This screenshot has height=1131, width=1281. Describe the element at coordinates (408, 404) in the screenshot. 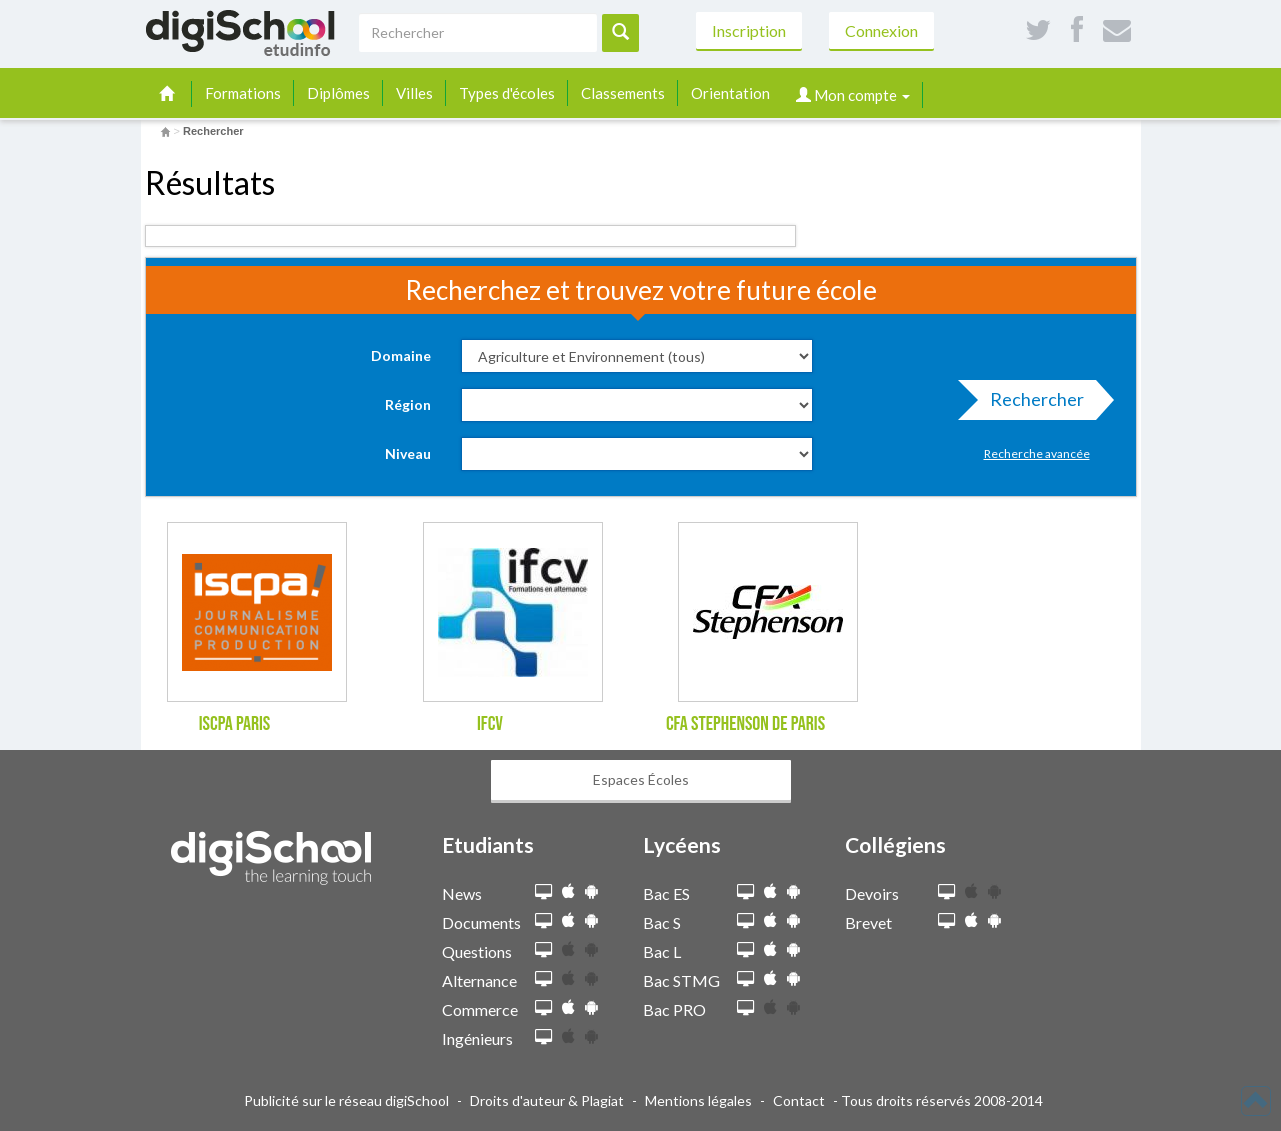

I see `Région` at that location.